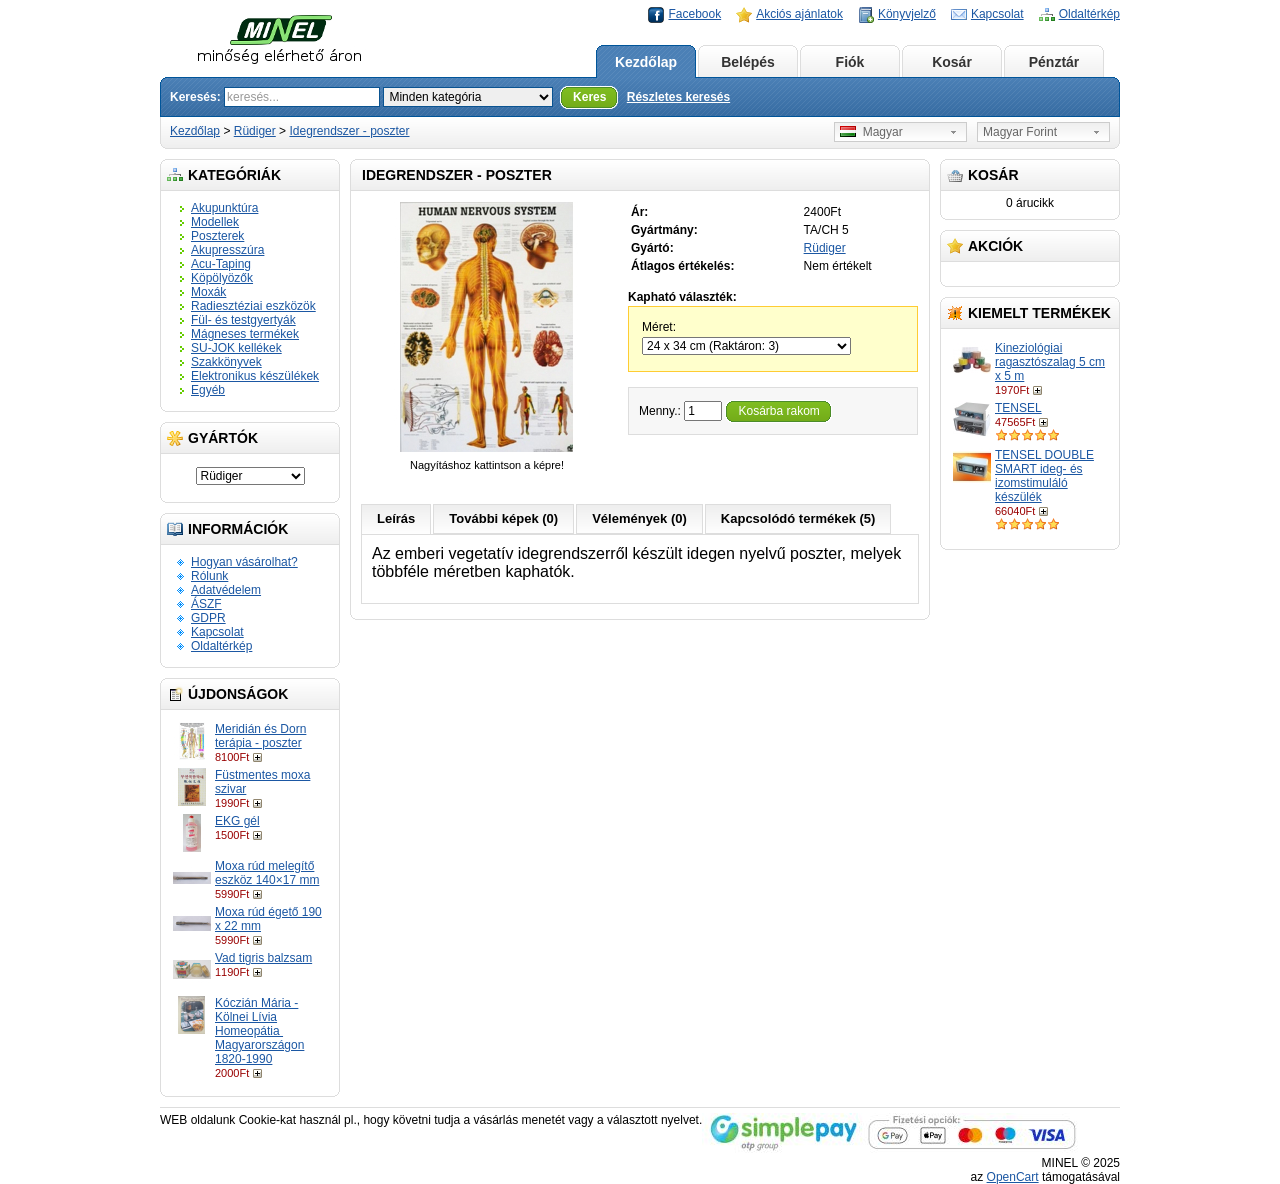  What do you see at coordinates (208, 292) in the screenshot?
I see `Moxák` at bounding box center [208, 292].